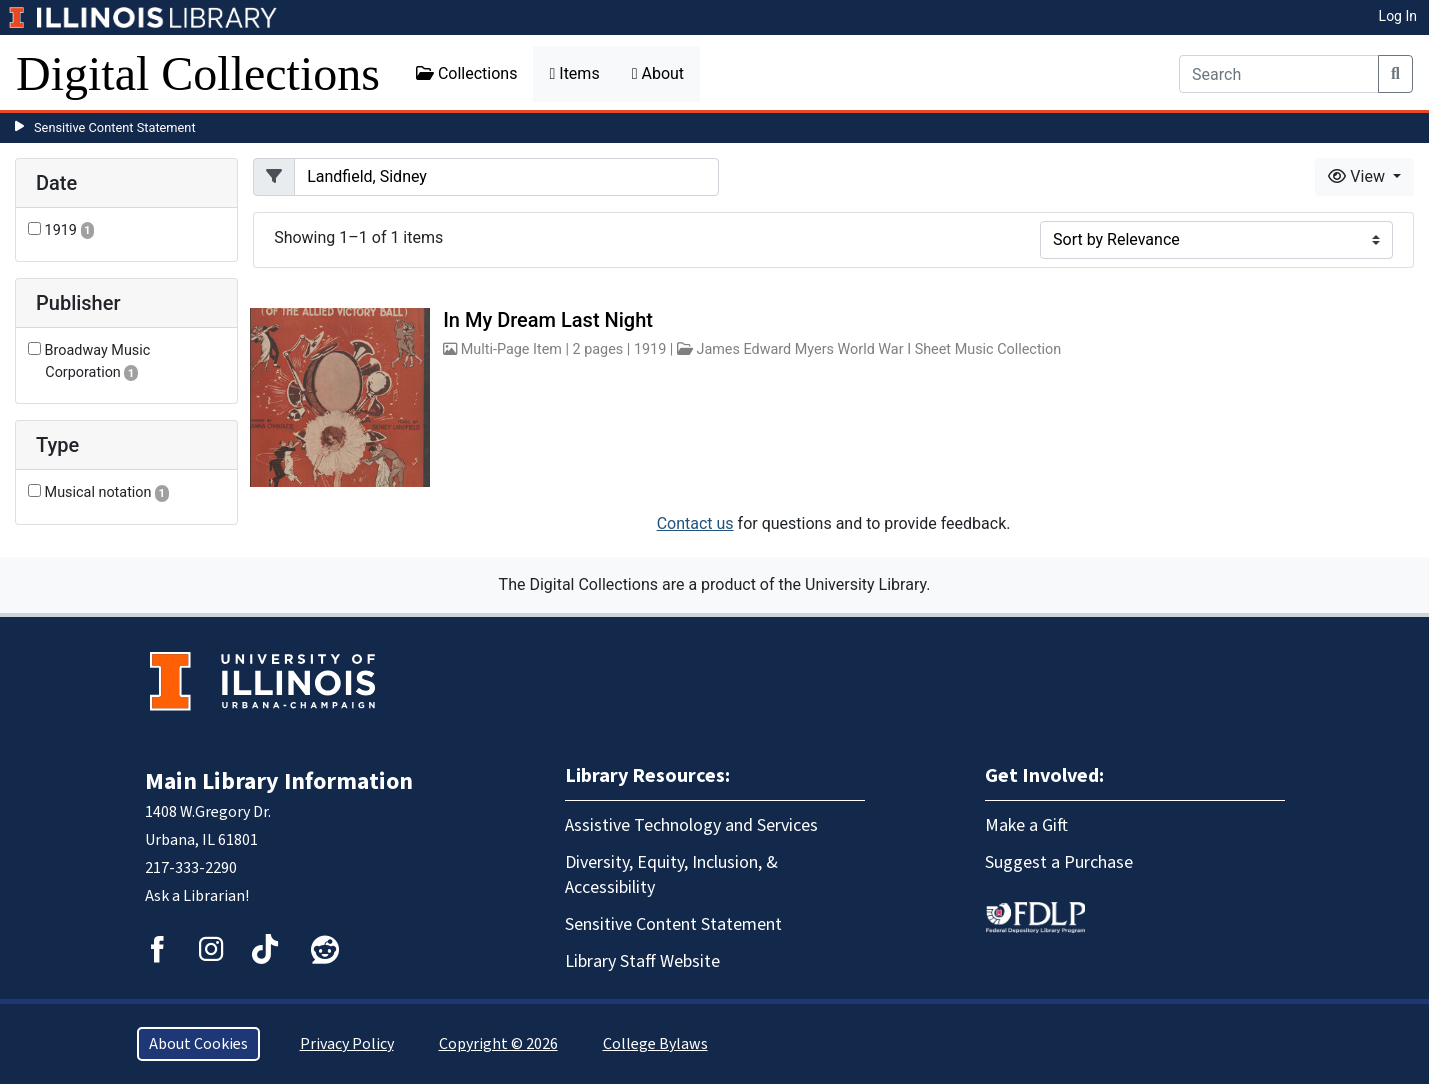 The height and width of the screenshot is (1084, 1429). What do you see at coordinates (279, 781) in the screenshot?
I see `Main Library Information` at bounding box center [279, 781].